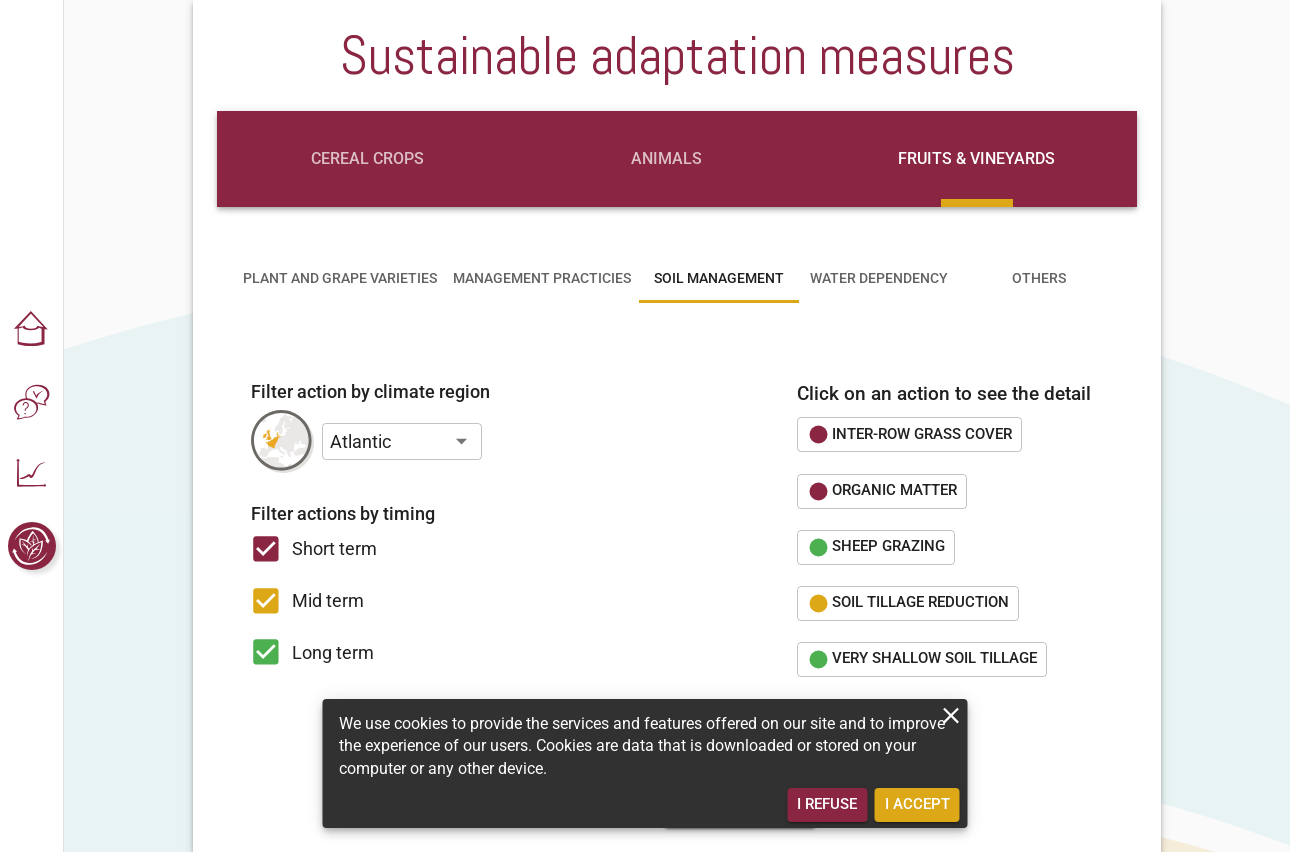 This screenshot has width=1290, height=852. What do you see at coordinates (360, 441) in the screenshot?
I see `Atlantic [button]` at bounding box center [360, 441].